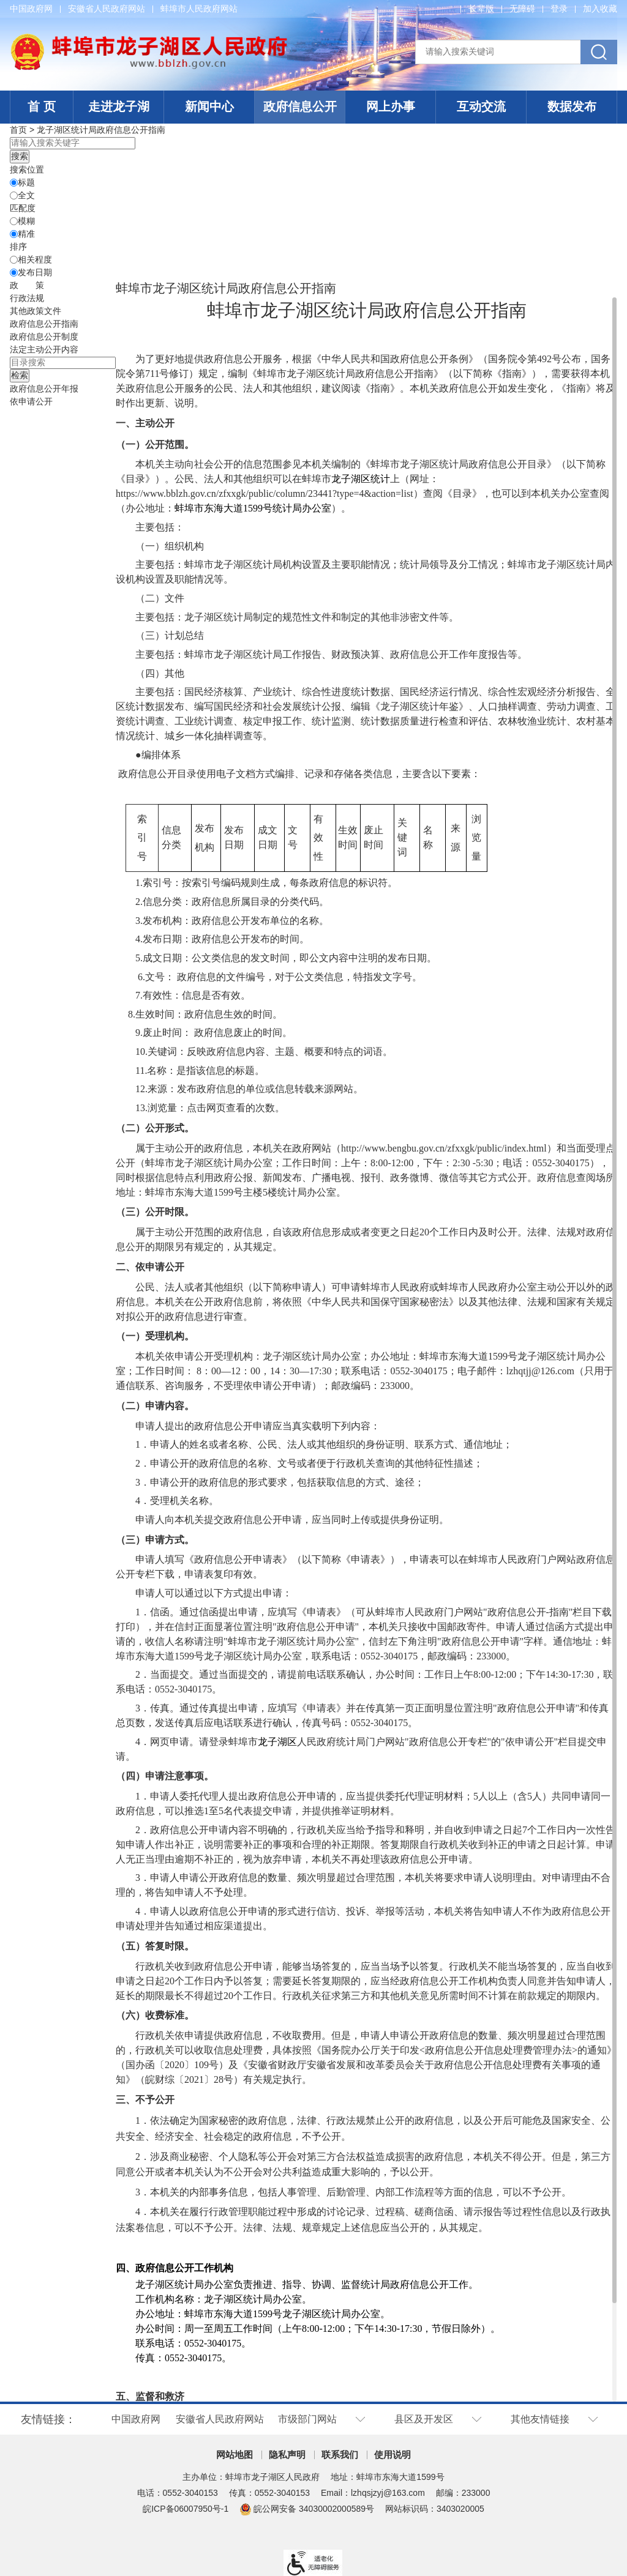 Image resolution: width=627 pixels, height=2576 pixels. What do you see at coordinates (44, 349) in the screenshot?
I see `[法定主动公开内容，当前为折叠区域@enter]` at bounding box center [44, 349].